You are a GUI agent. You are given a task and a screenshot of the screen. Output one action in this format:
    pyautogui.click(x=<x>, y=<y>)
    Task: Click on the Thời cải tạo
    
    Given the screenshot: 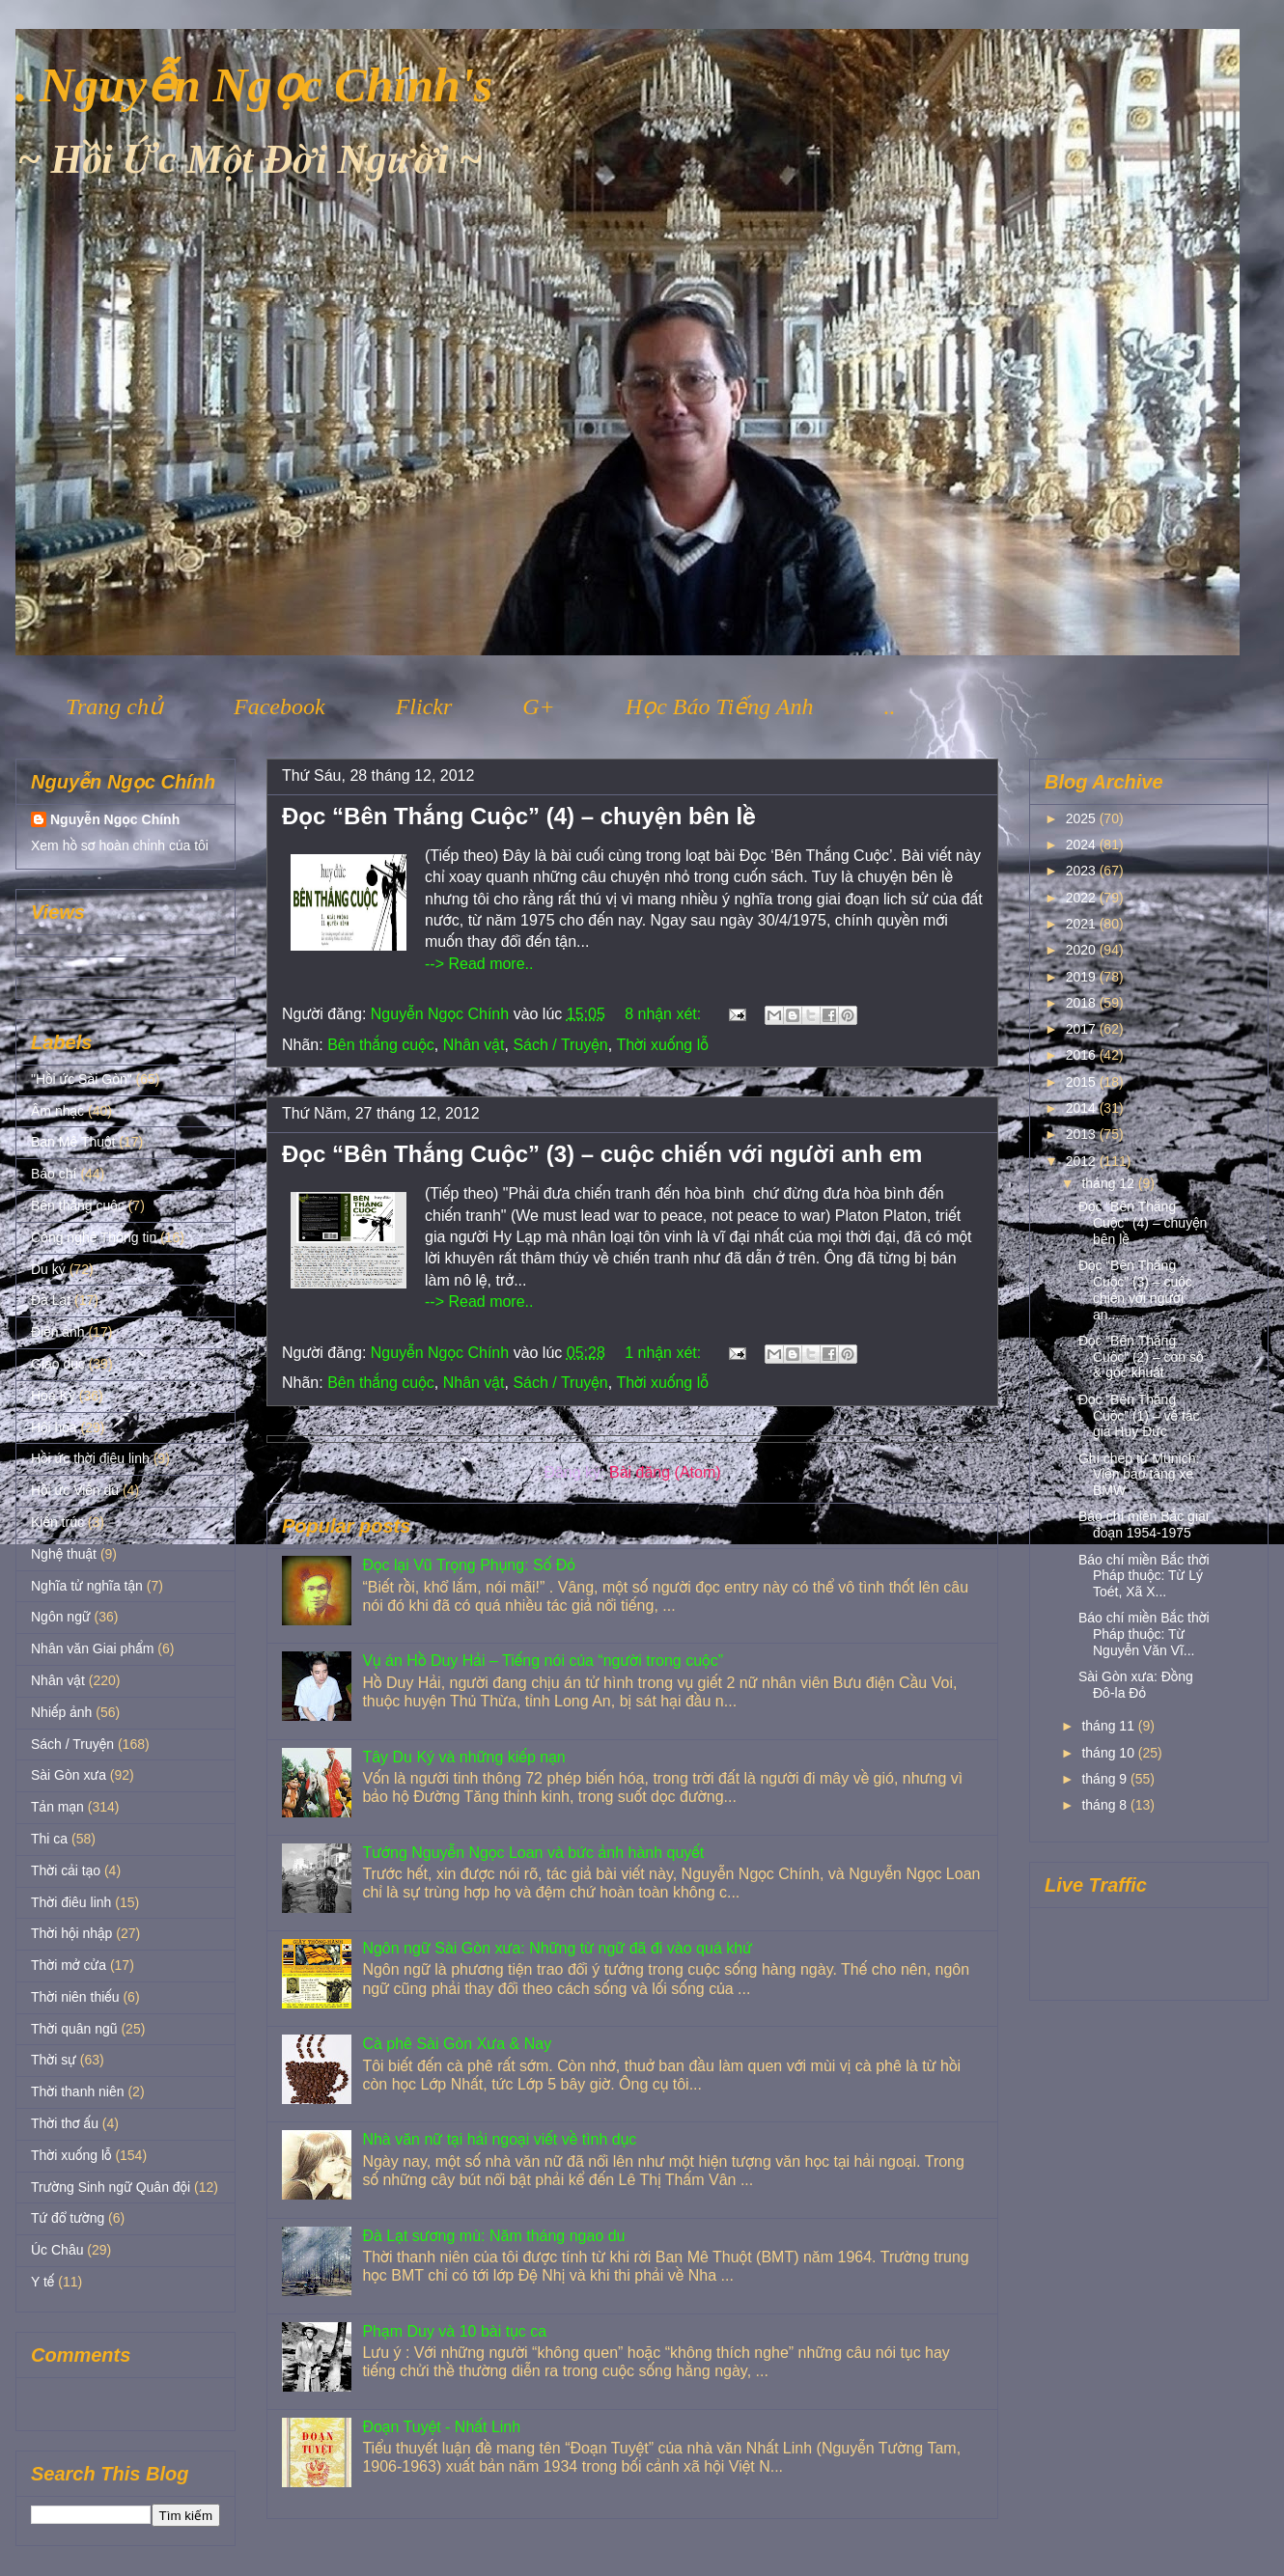 What is the action you would take?
    pyautogui.click(x=65, y=1870)
    